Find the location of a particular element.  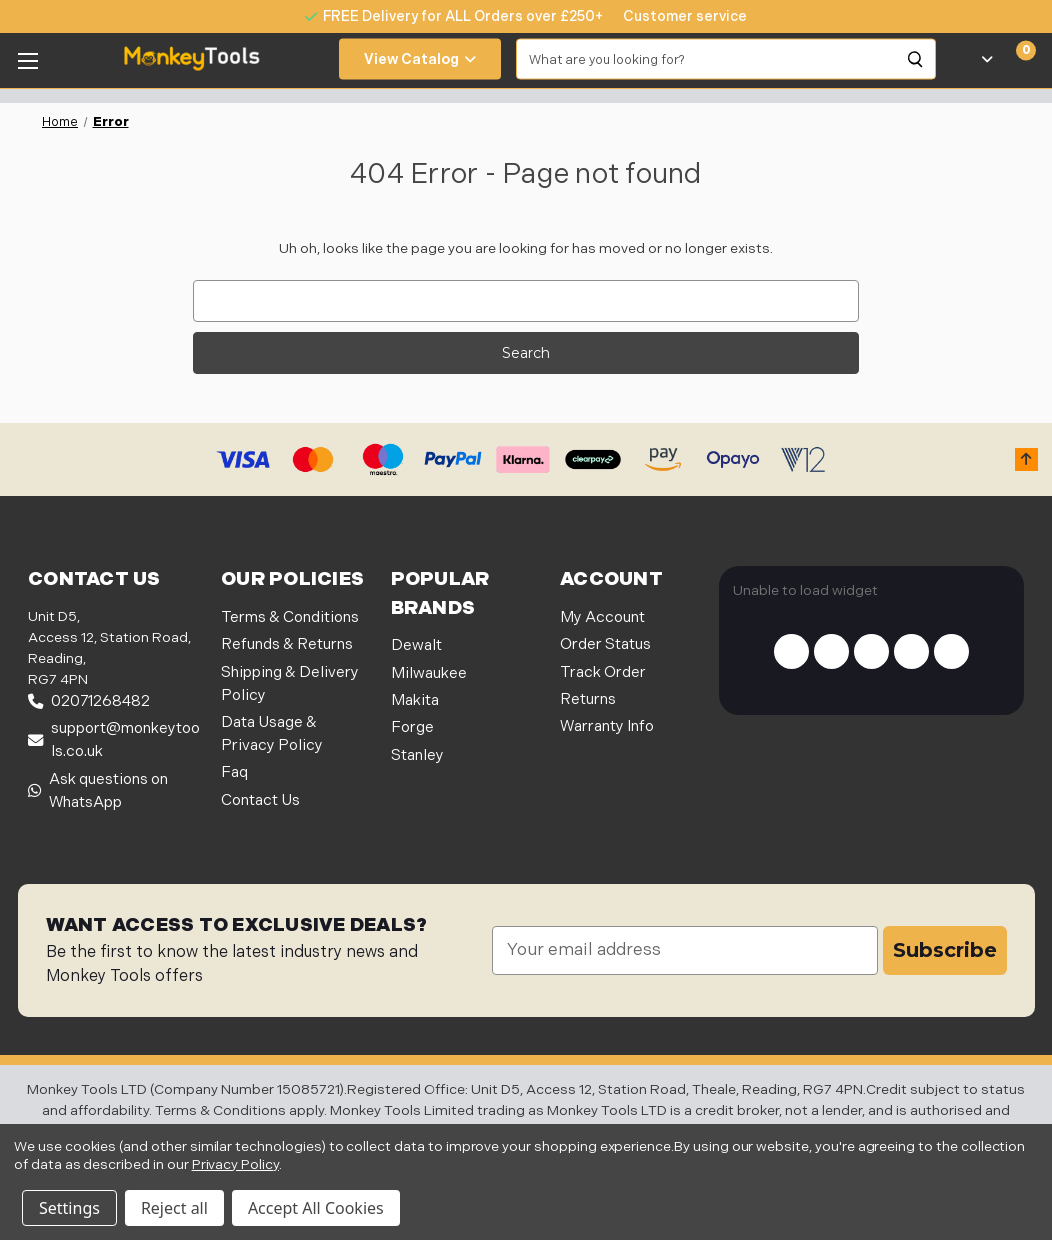

Ask questions on WhatsApp is located at coordinates (98, 791).